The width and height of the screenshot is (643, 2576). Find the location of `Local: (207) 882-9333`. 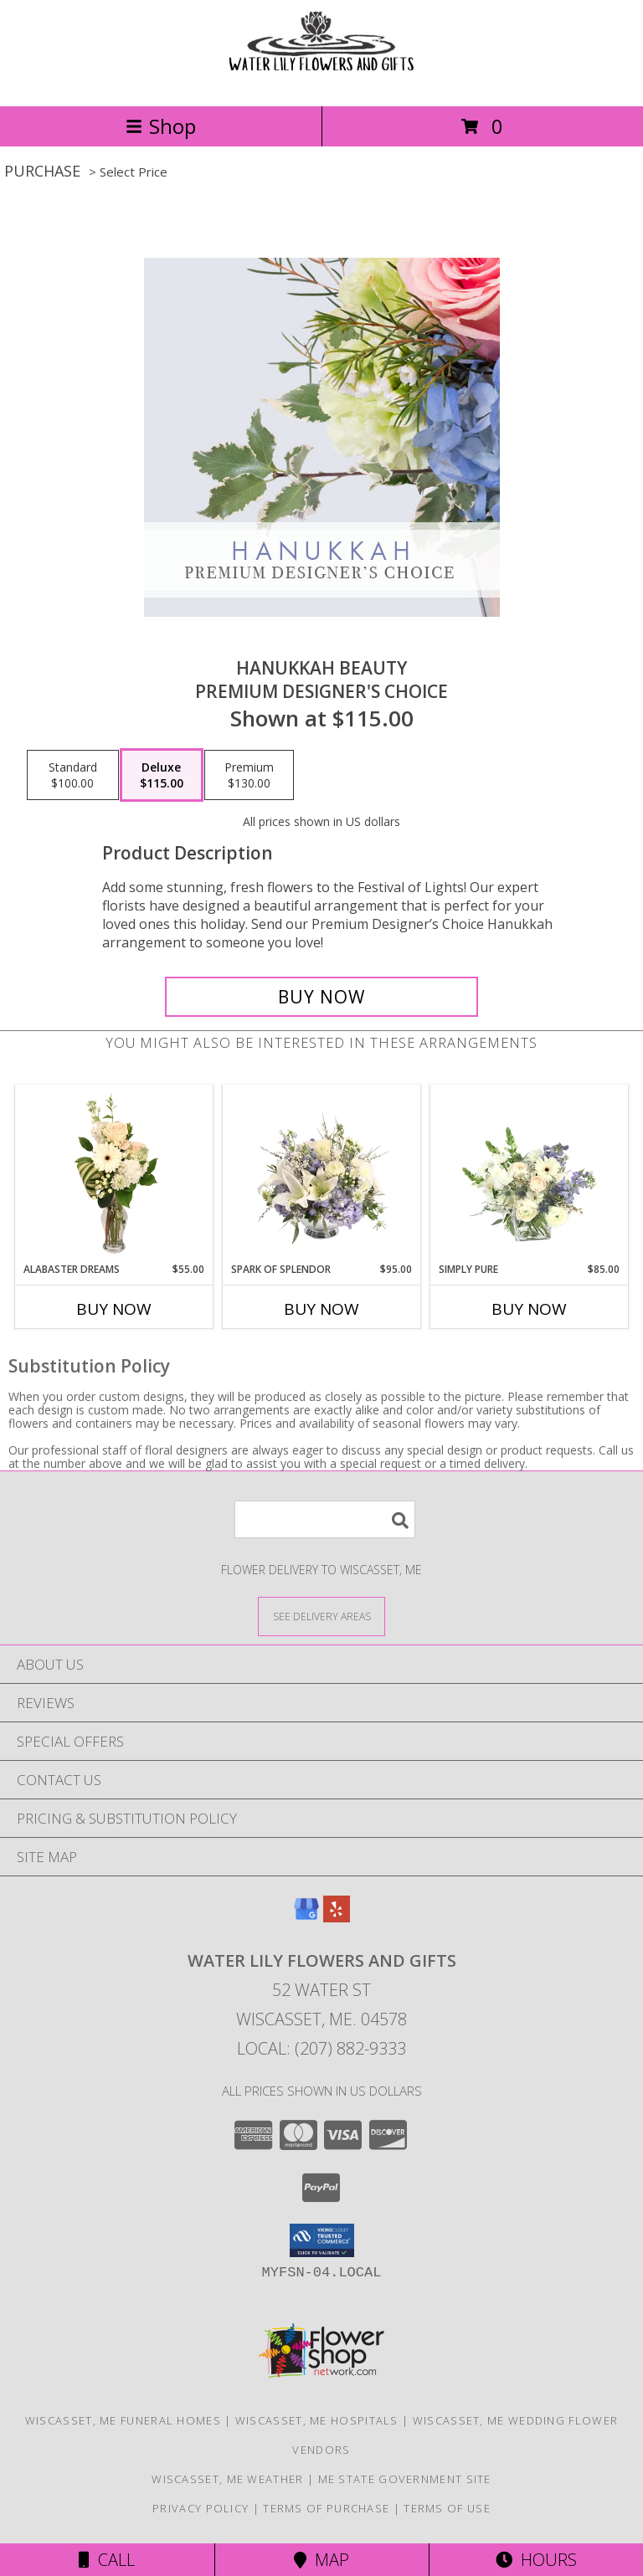

Local: (207) 882-9333 is located at coordinates (321, 2048).